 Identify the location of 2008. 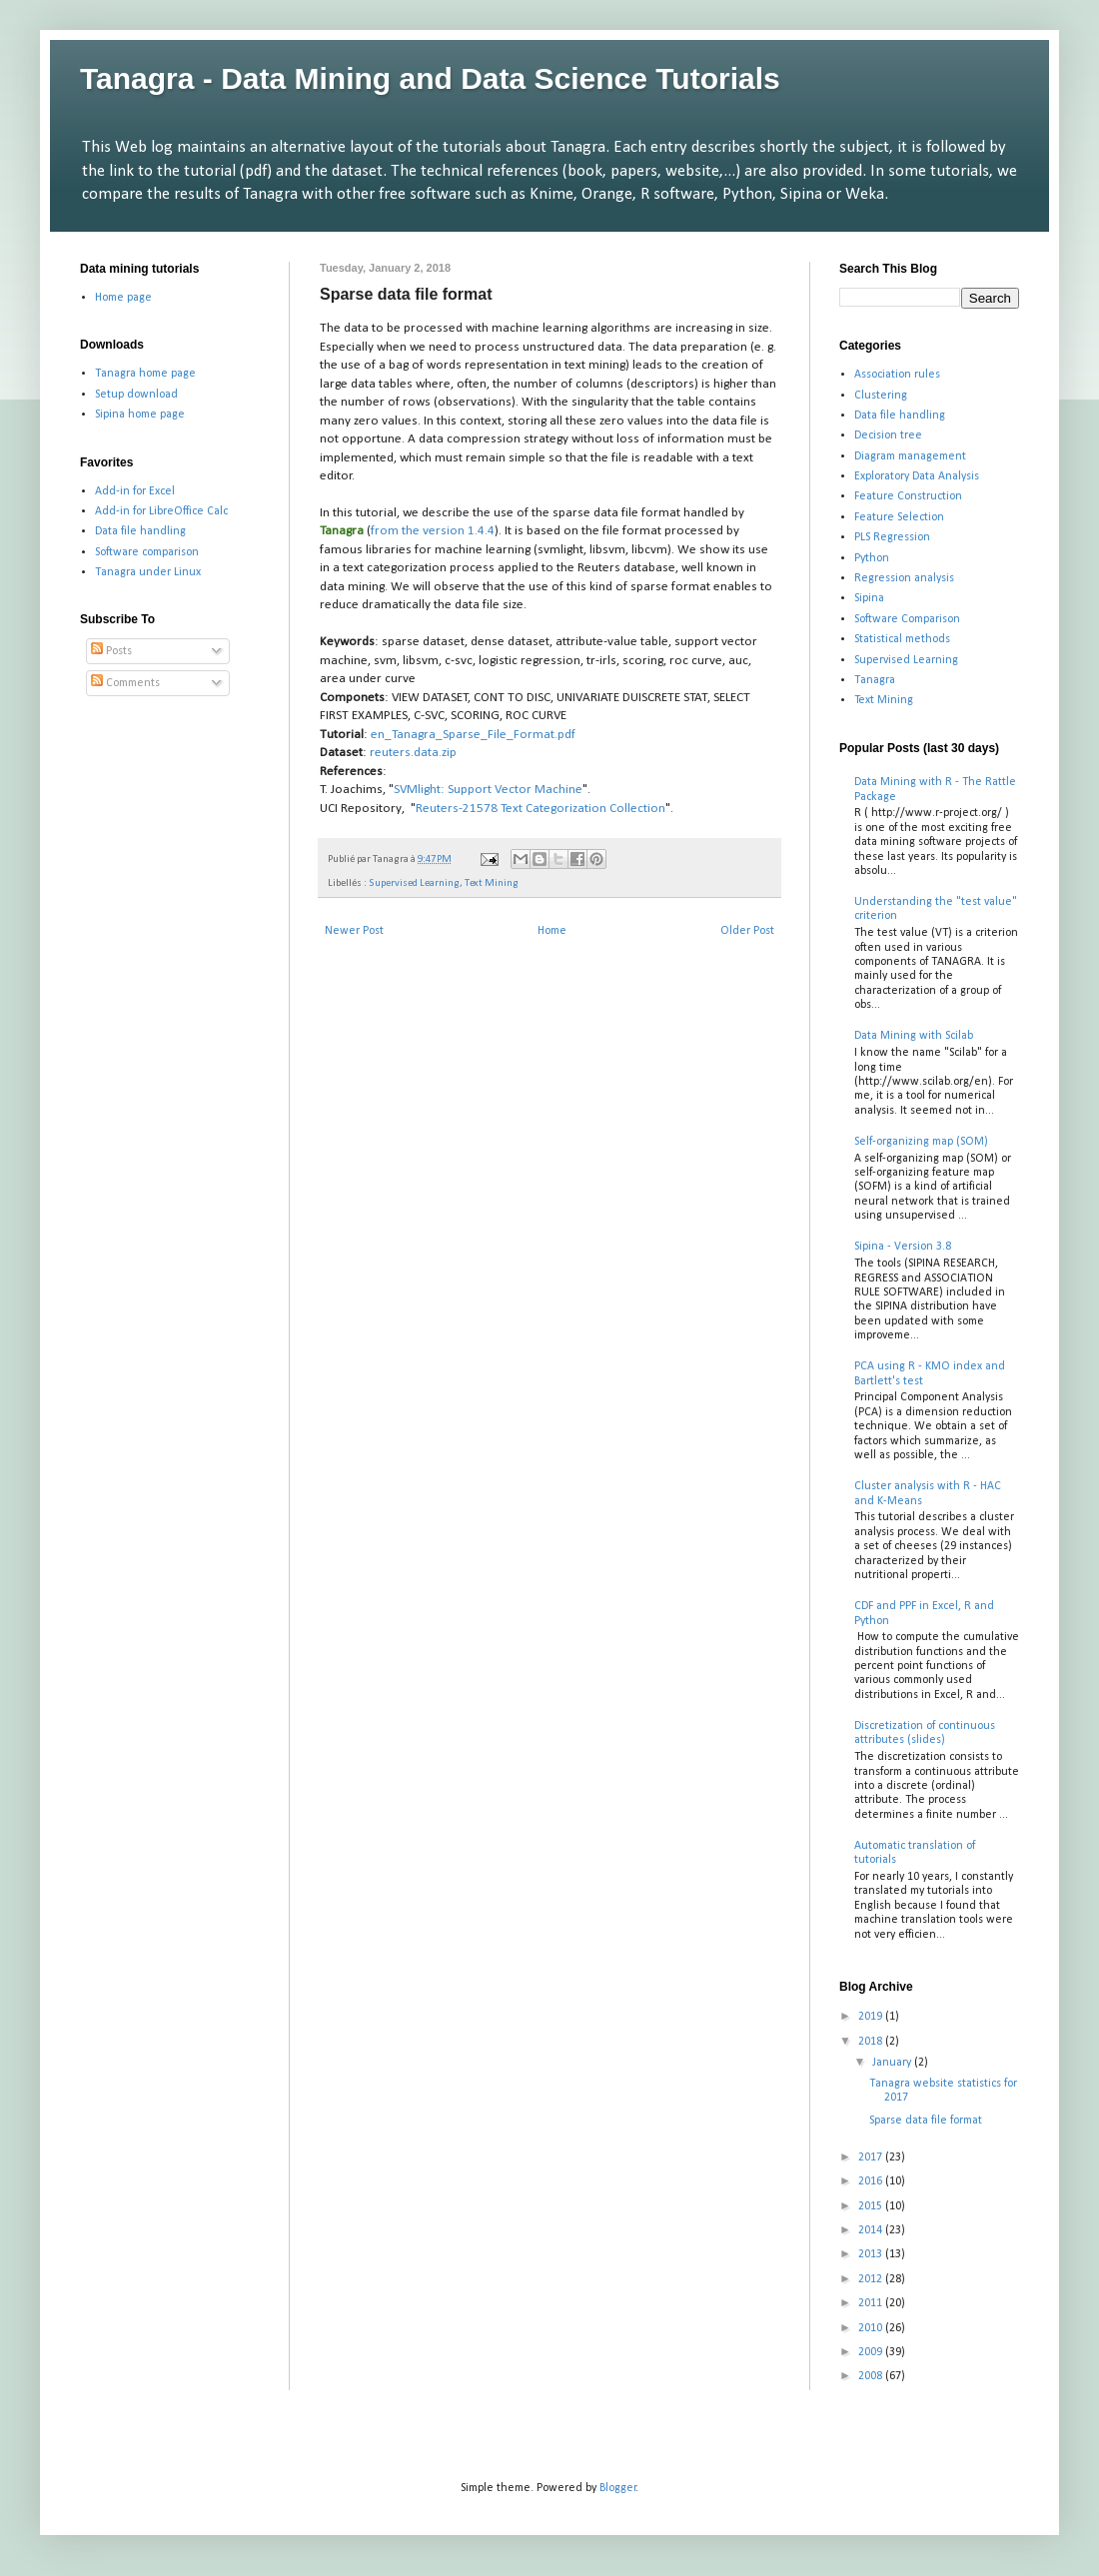
(871, 2376).